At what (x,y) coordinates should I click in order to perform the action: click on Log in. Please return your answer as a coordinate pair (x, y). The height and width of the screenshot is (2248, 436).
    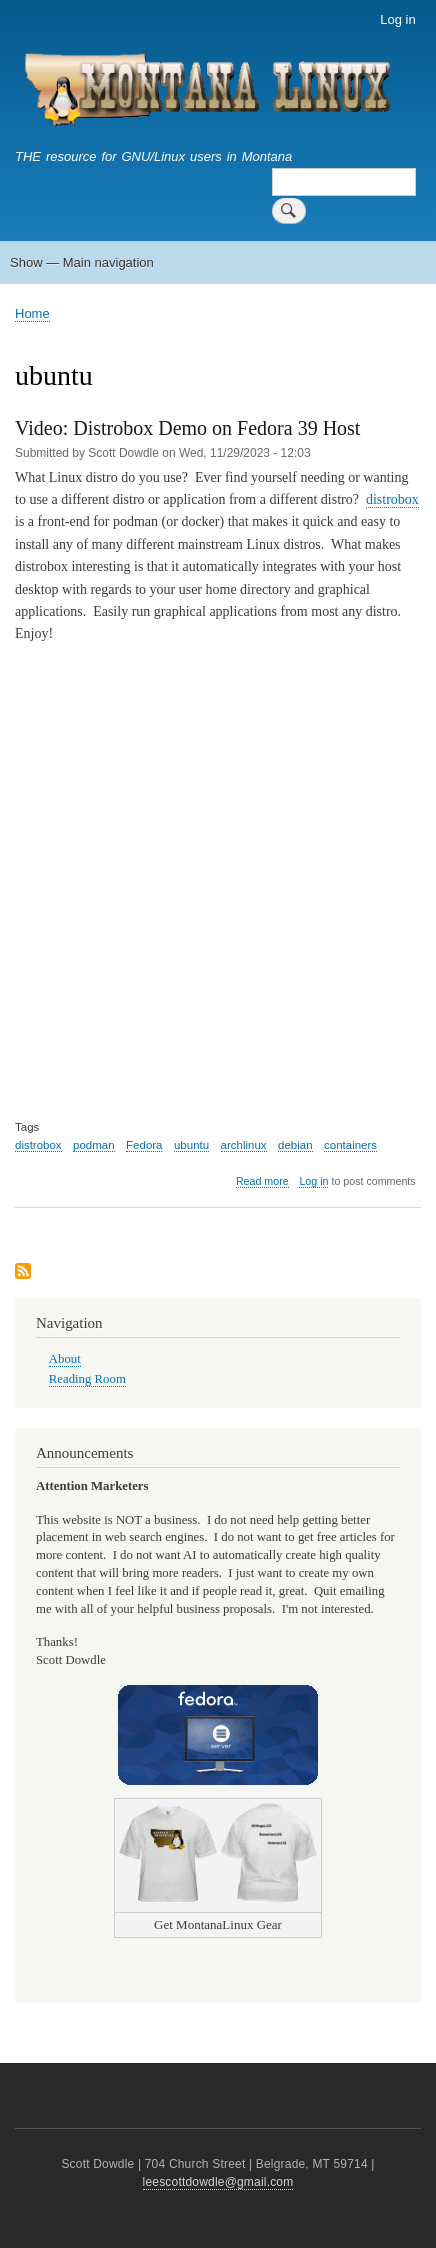
    Looking at the image, I should click on (397, 19).